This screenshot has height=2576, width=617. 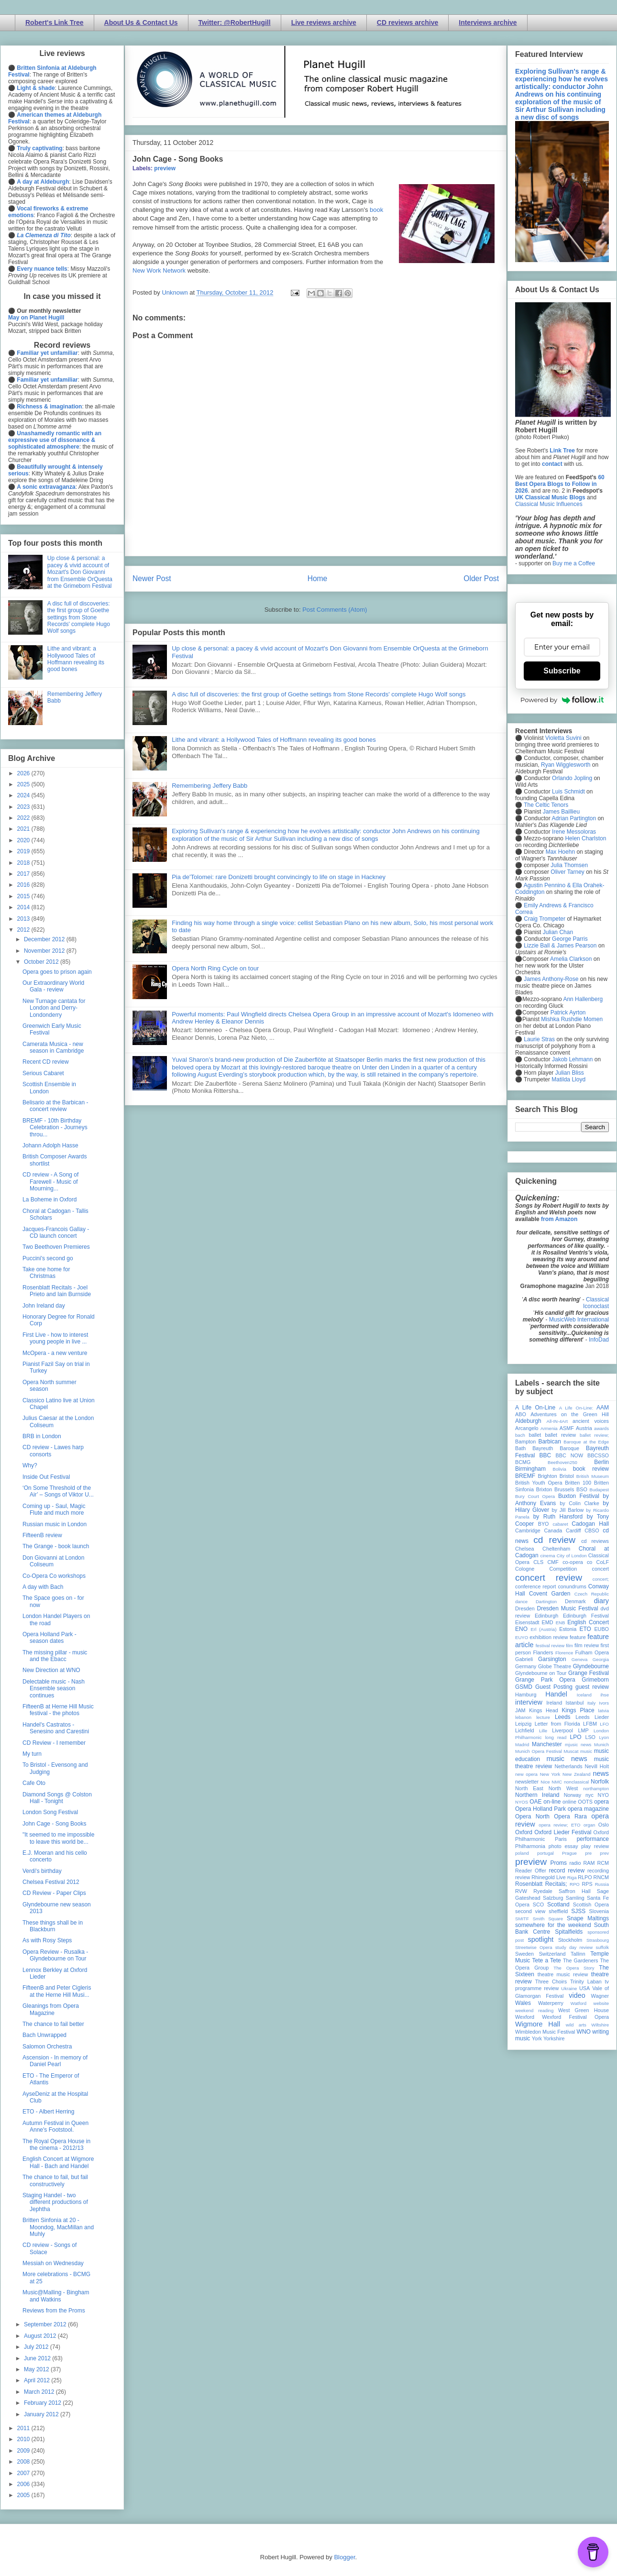 What do you see at coordinates (24, 873) in the screenshot?
I see `2017` at bounding box center [24, 873].